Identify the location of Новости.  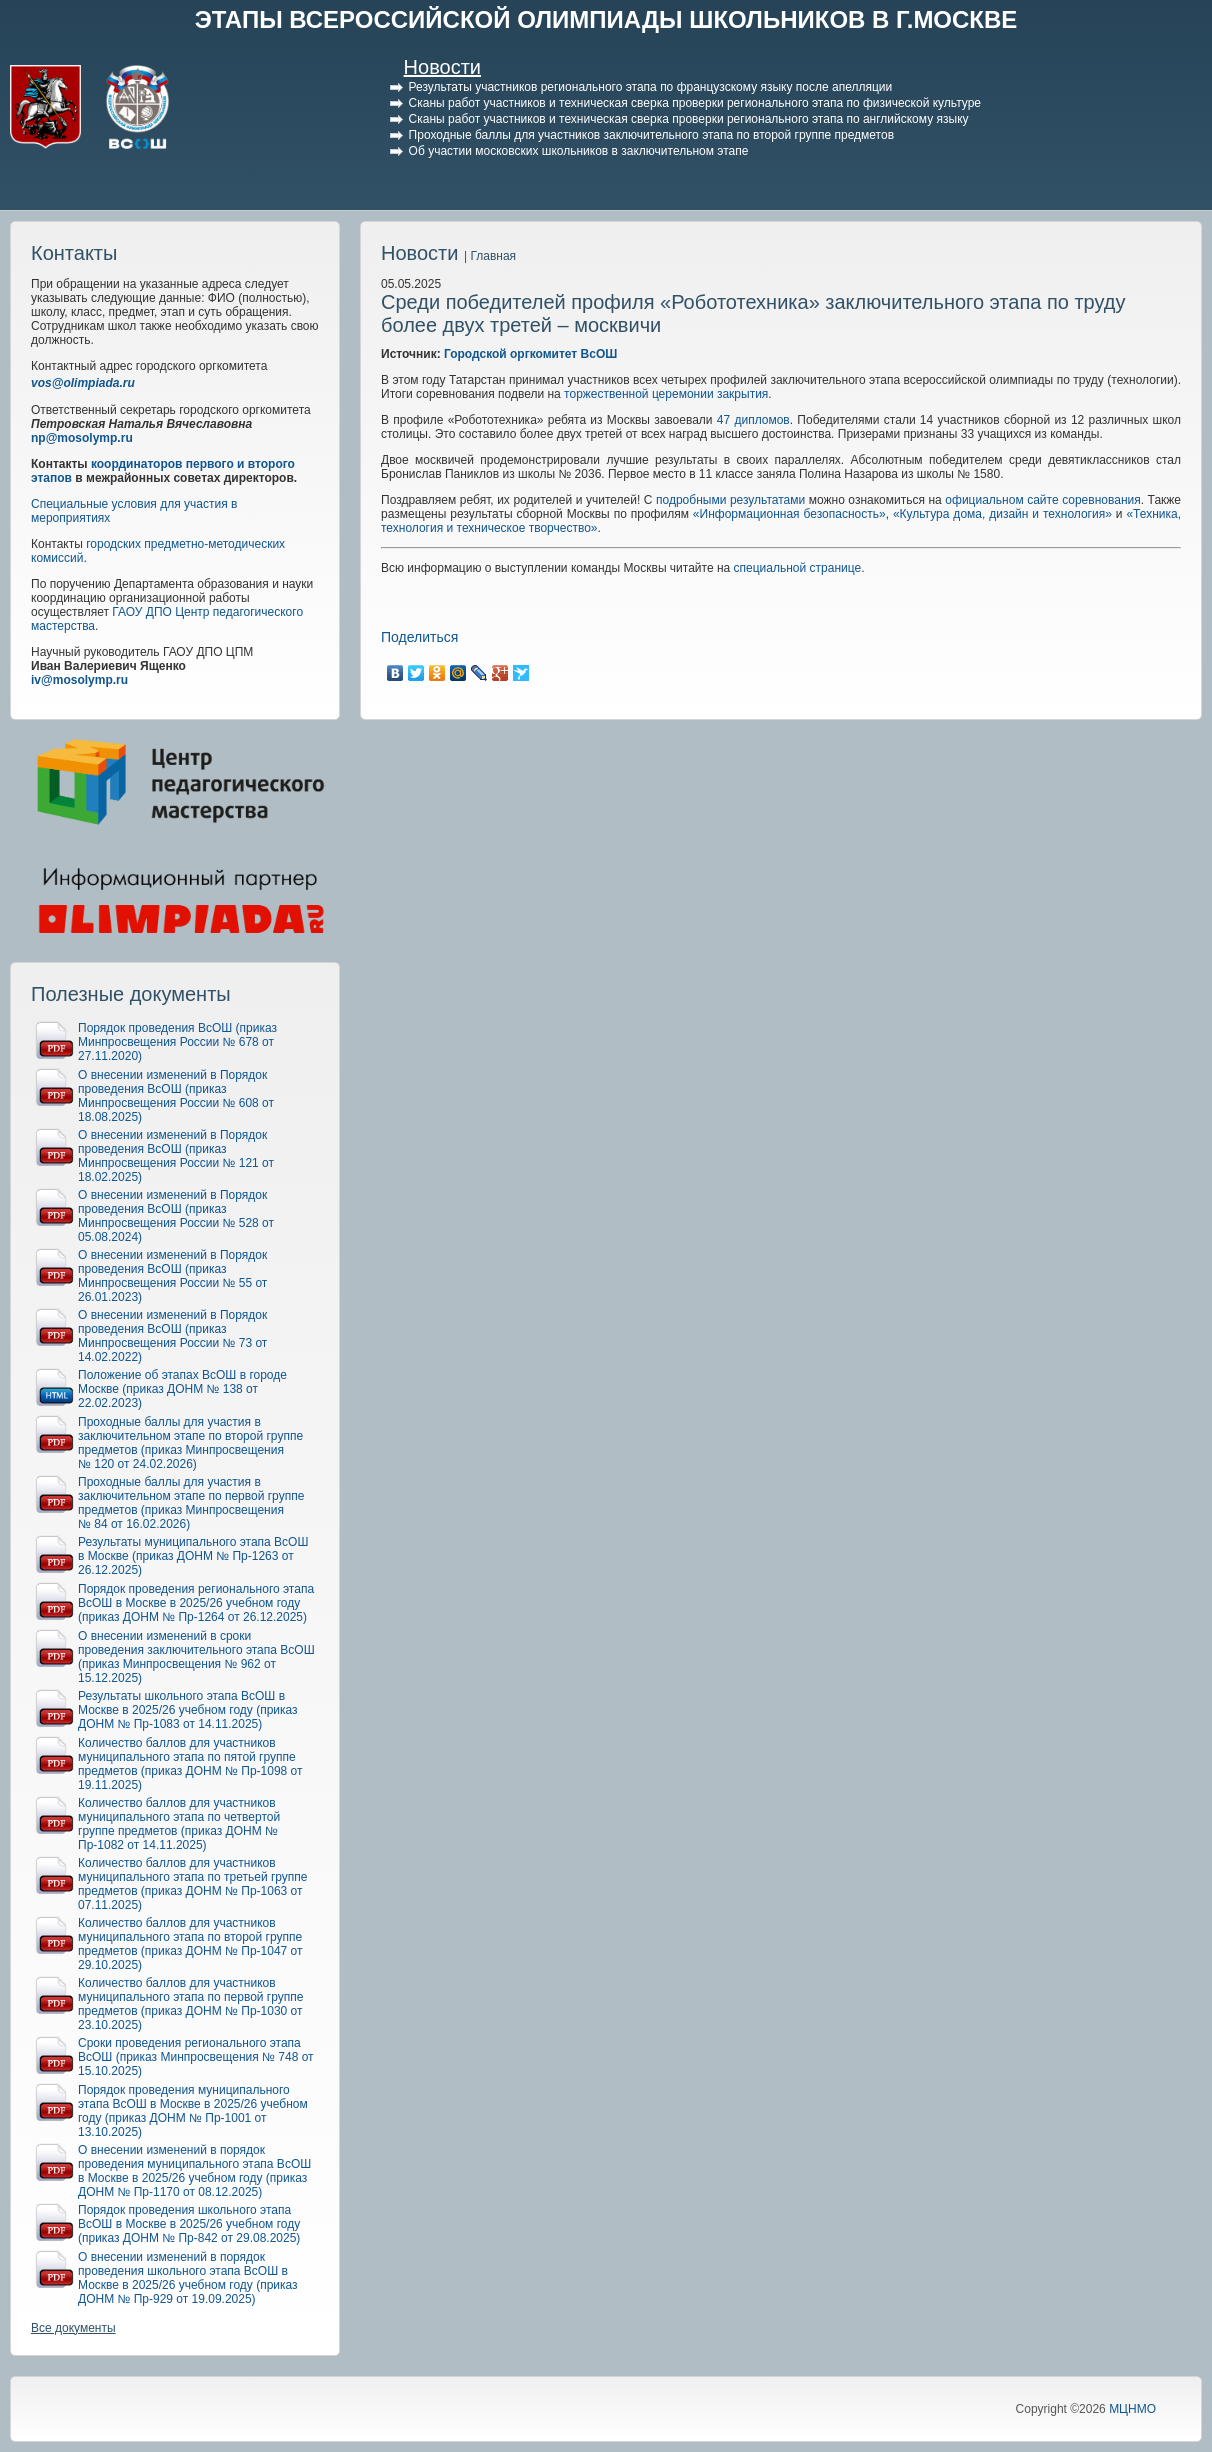
(442, 67).